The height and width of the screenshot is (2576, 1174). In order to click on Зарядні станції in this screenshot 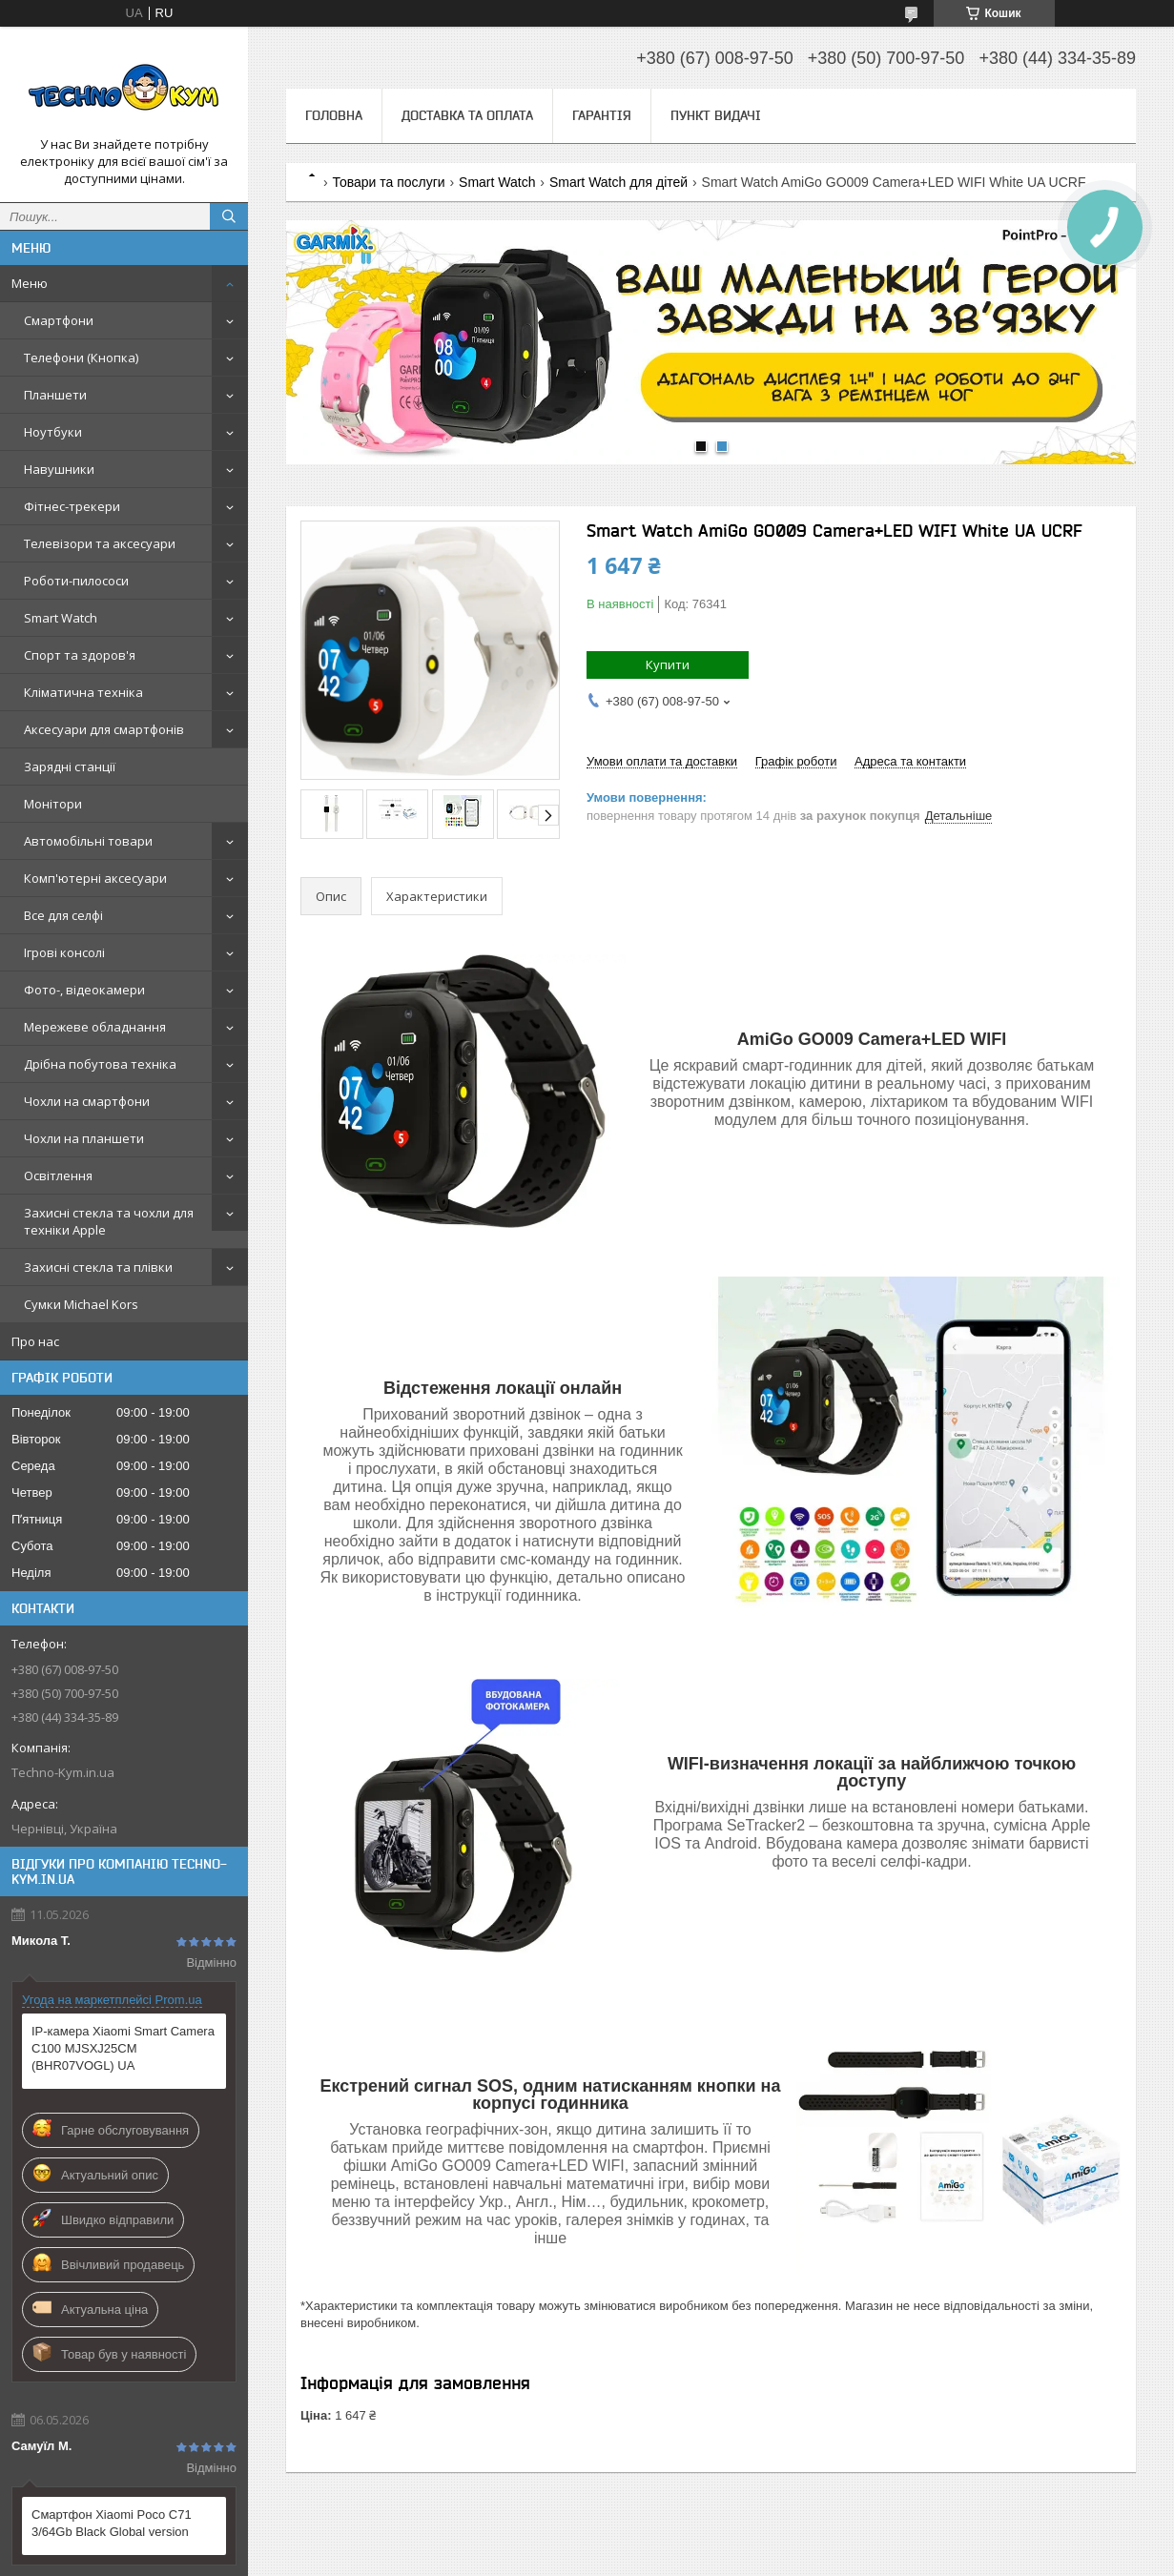, I will do `click(69, 766)`.